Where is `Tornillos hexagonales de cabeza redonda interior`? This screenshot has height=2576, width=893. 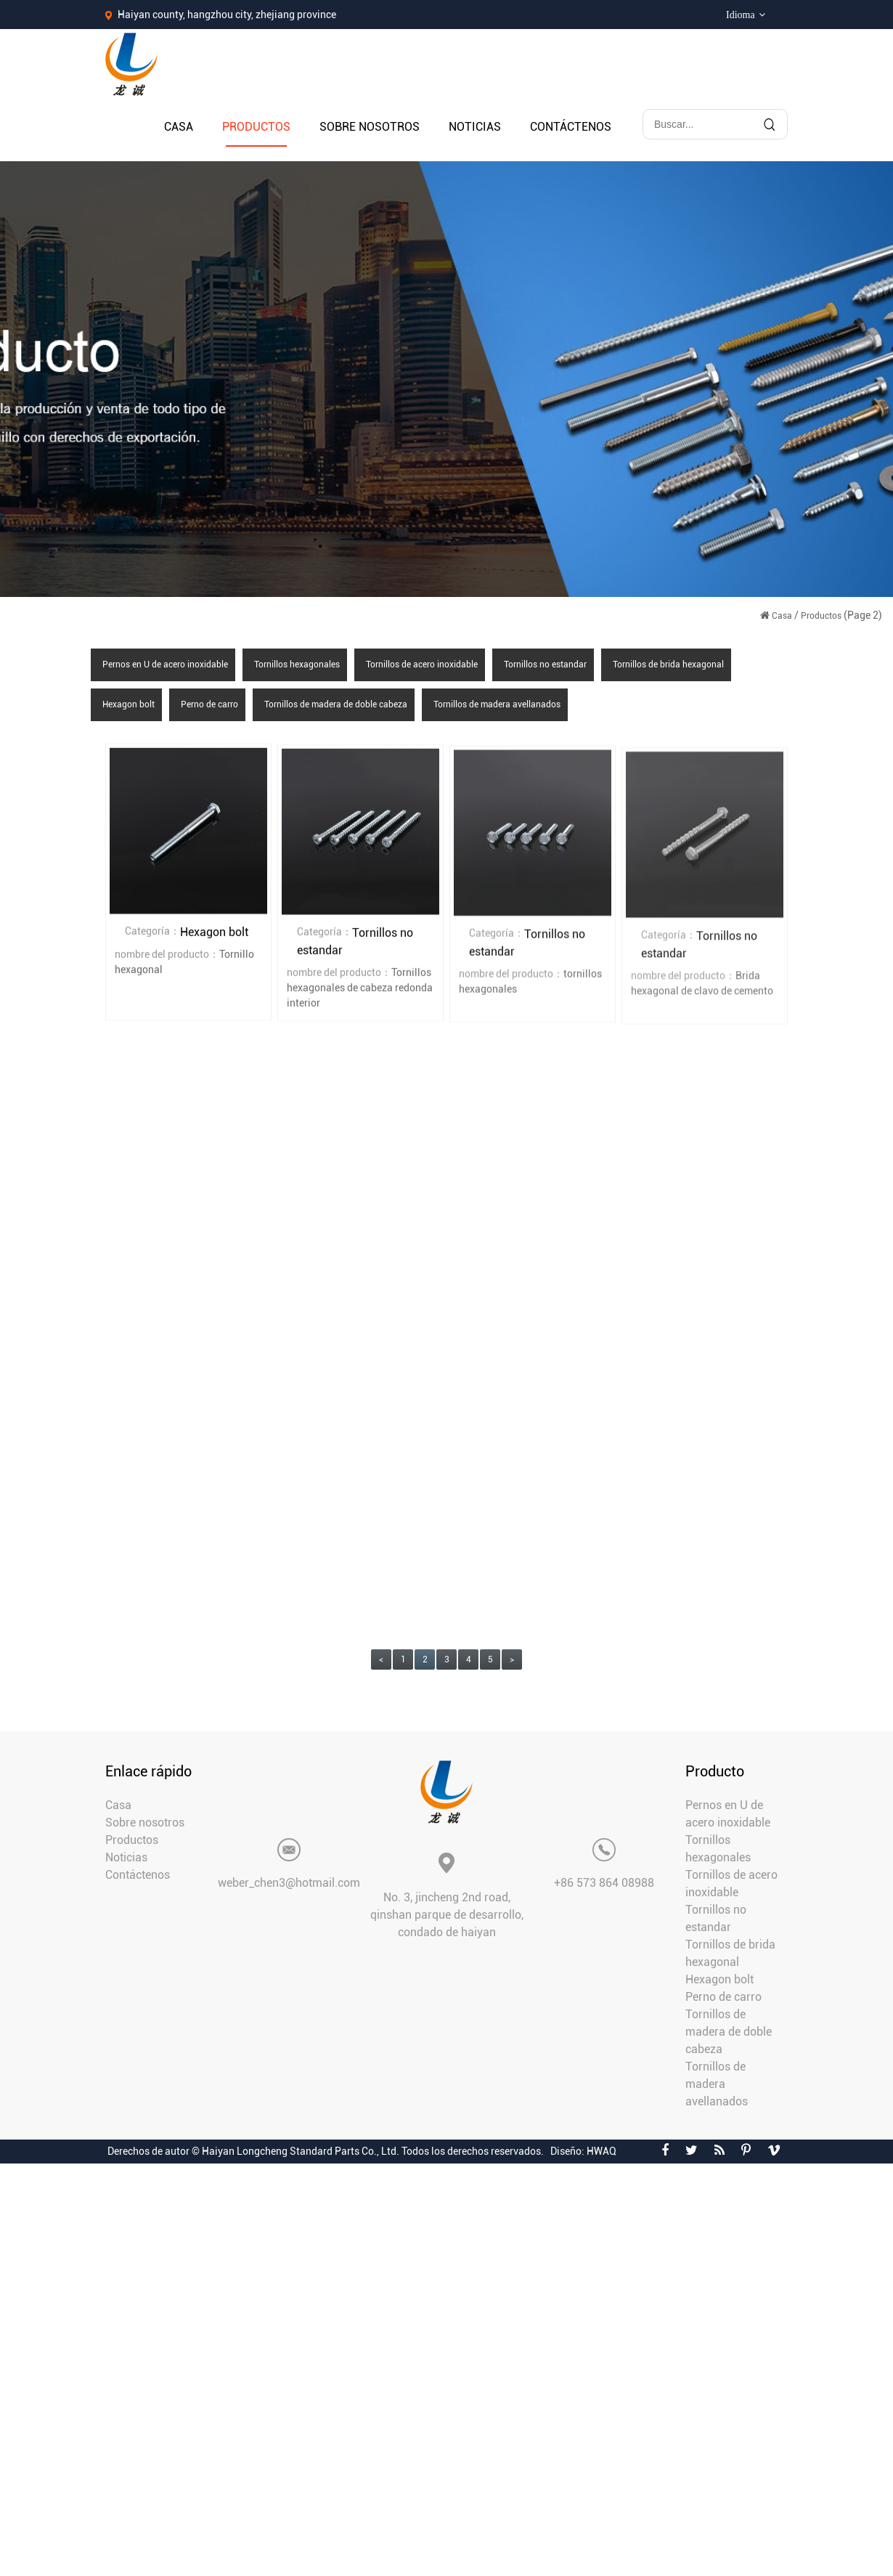 Tornillos hexagonales de cabeza redonda interior is located at coordinates (360, 989).